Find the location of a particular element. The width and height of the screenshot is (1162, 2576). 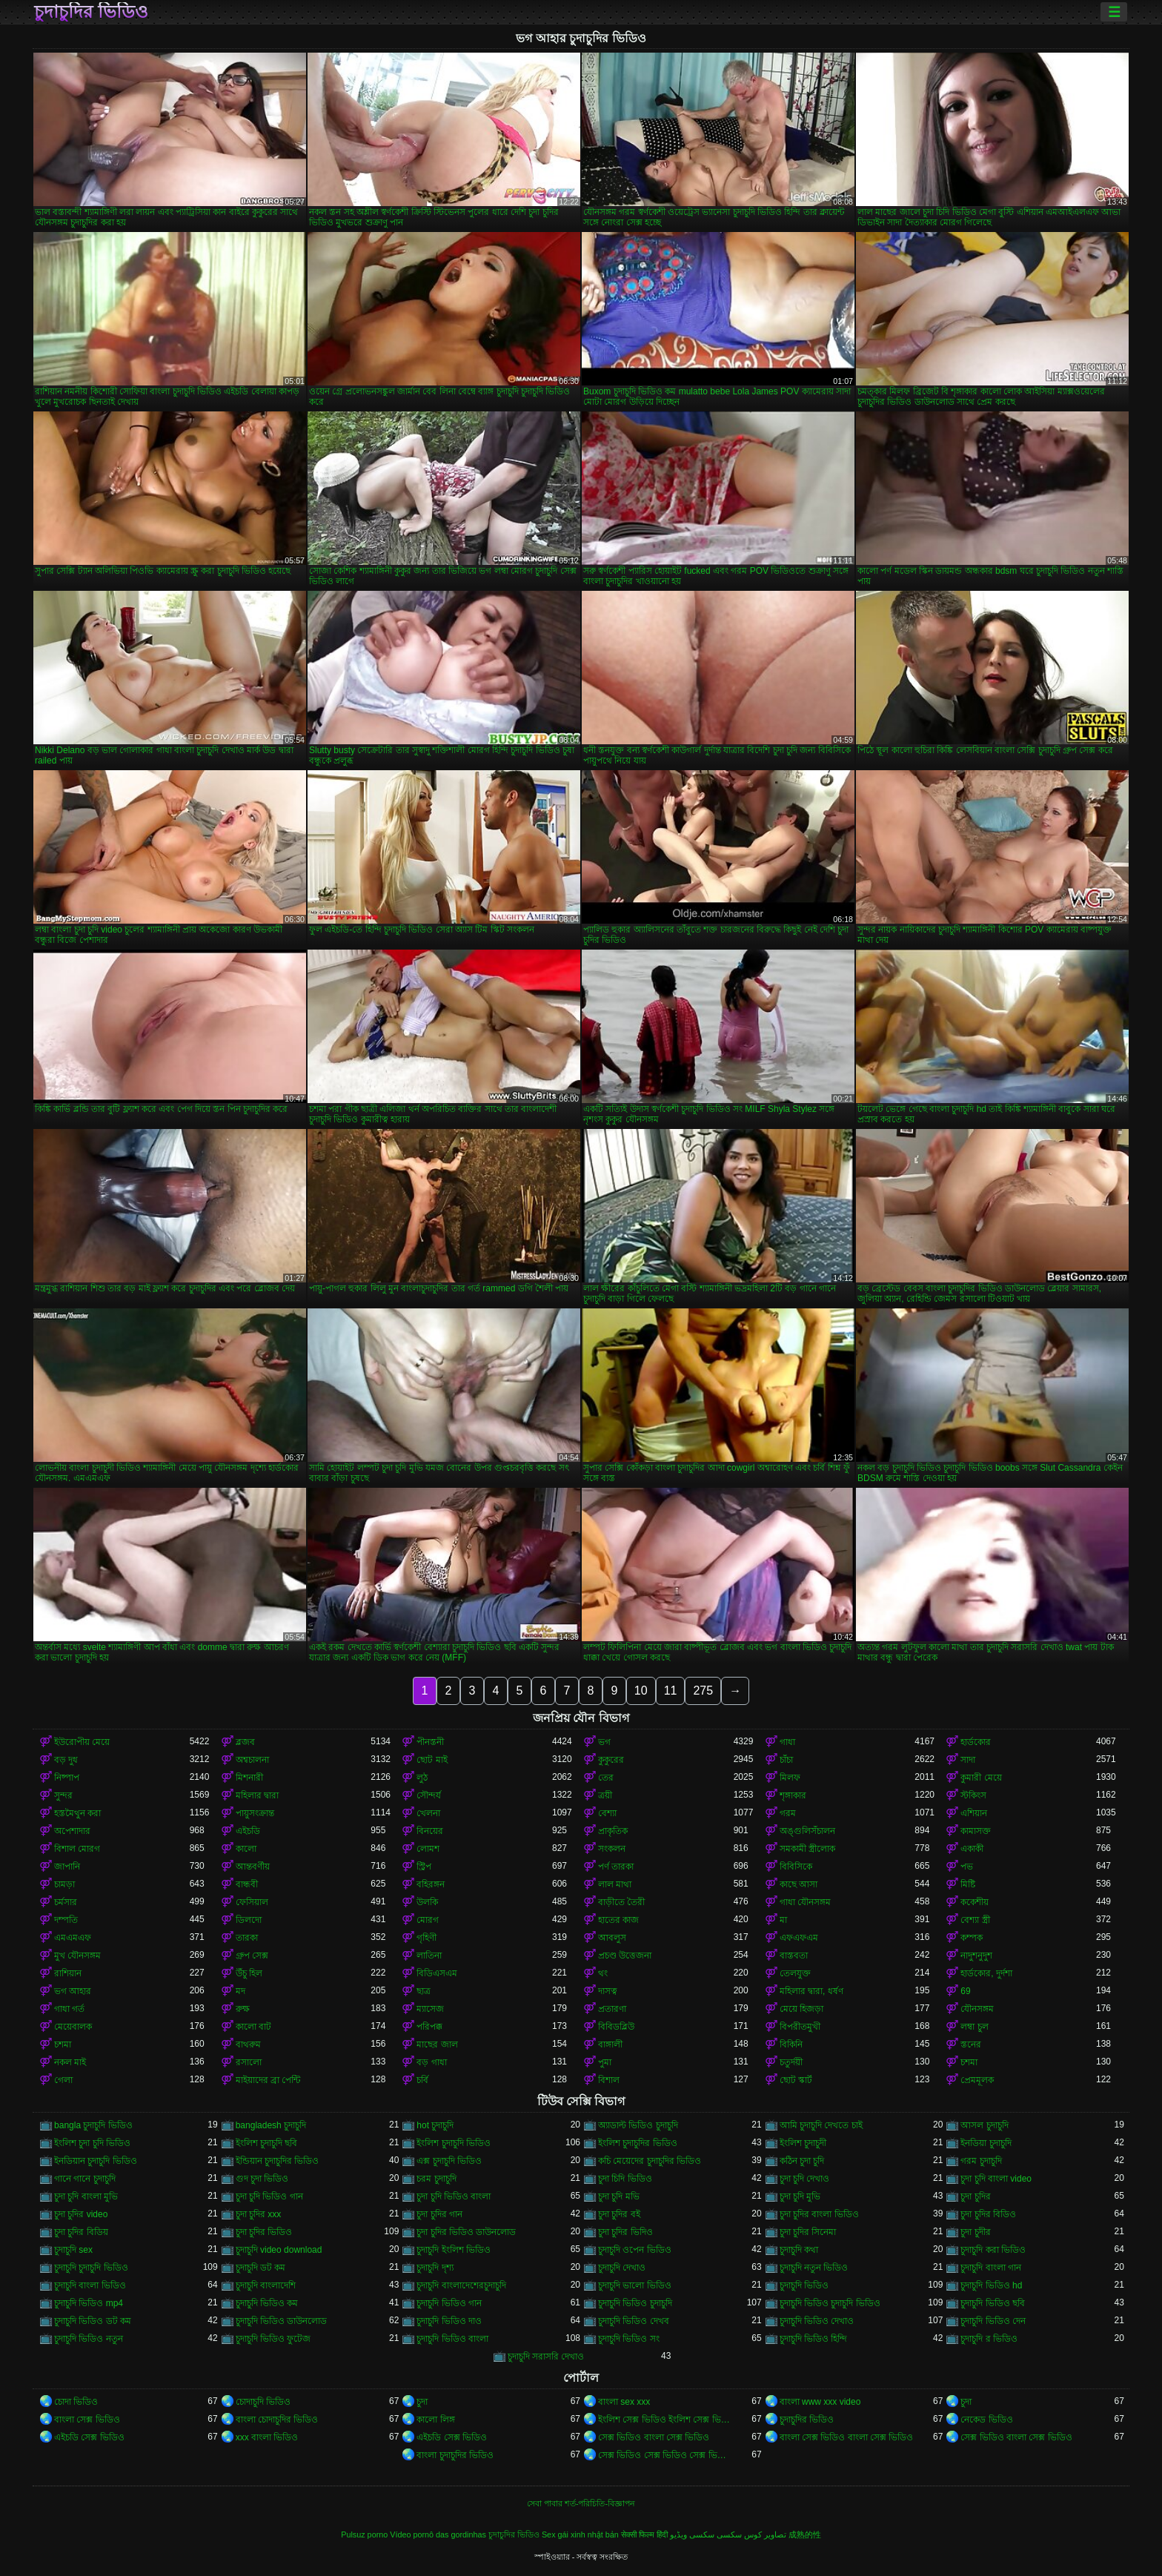

বহিরঙ্গন is located at coordinates (430, 1884).